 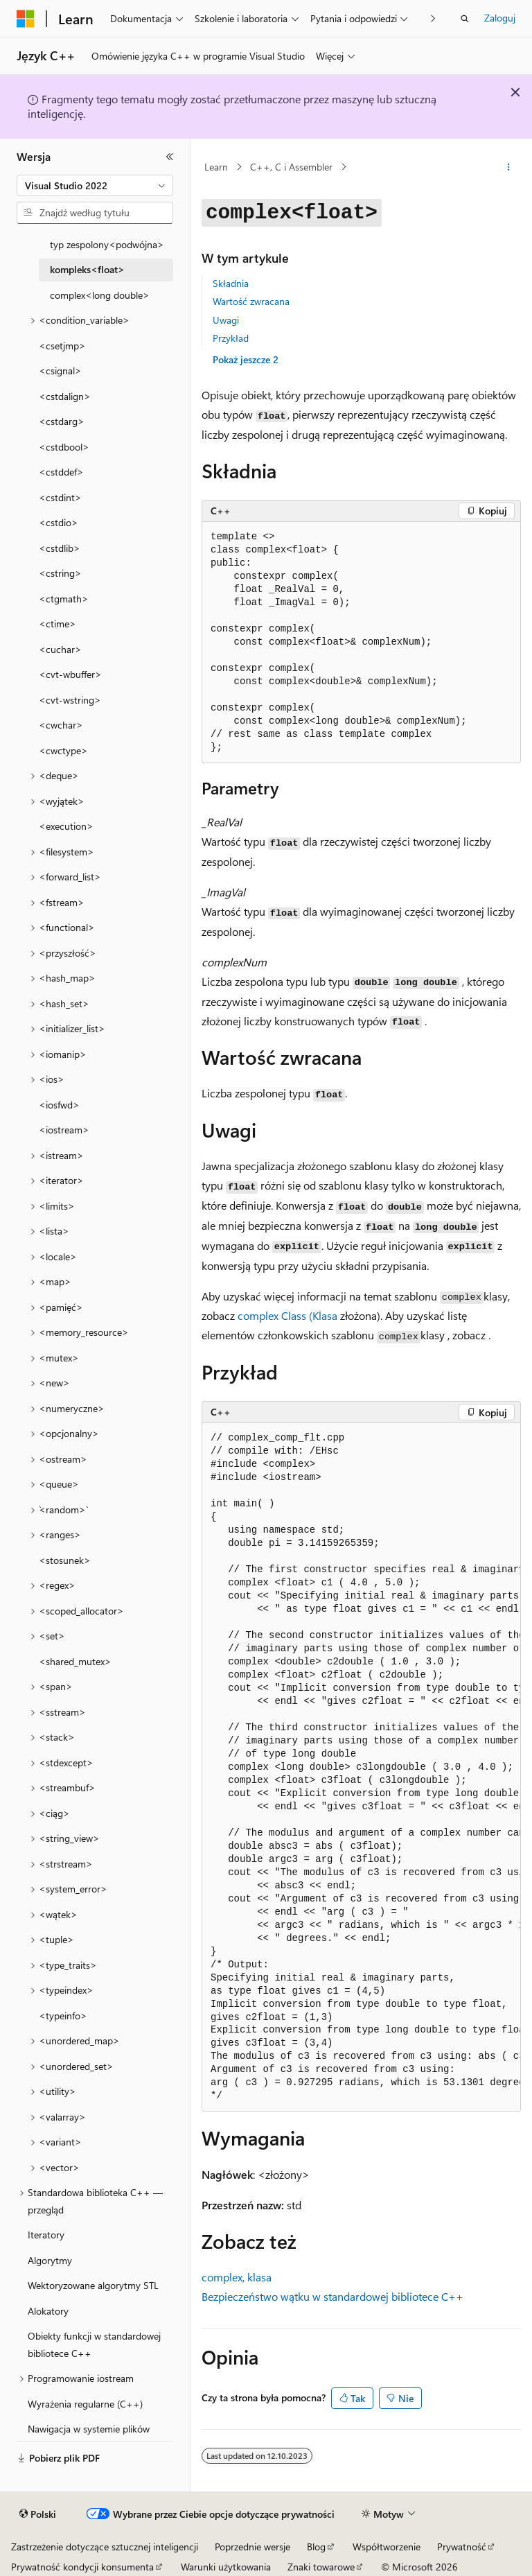 What do you see at coordinates (93, 2285) in the screenshot?
I see `Wektoryzowane algorytmy STL [treeitem]` at bounding box center [93, 2285].